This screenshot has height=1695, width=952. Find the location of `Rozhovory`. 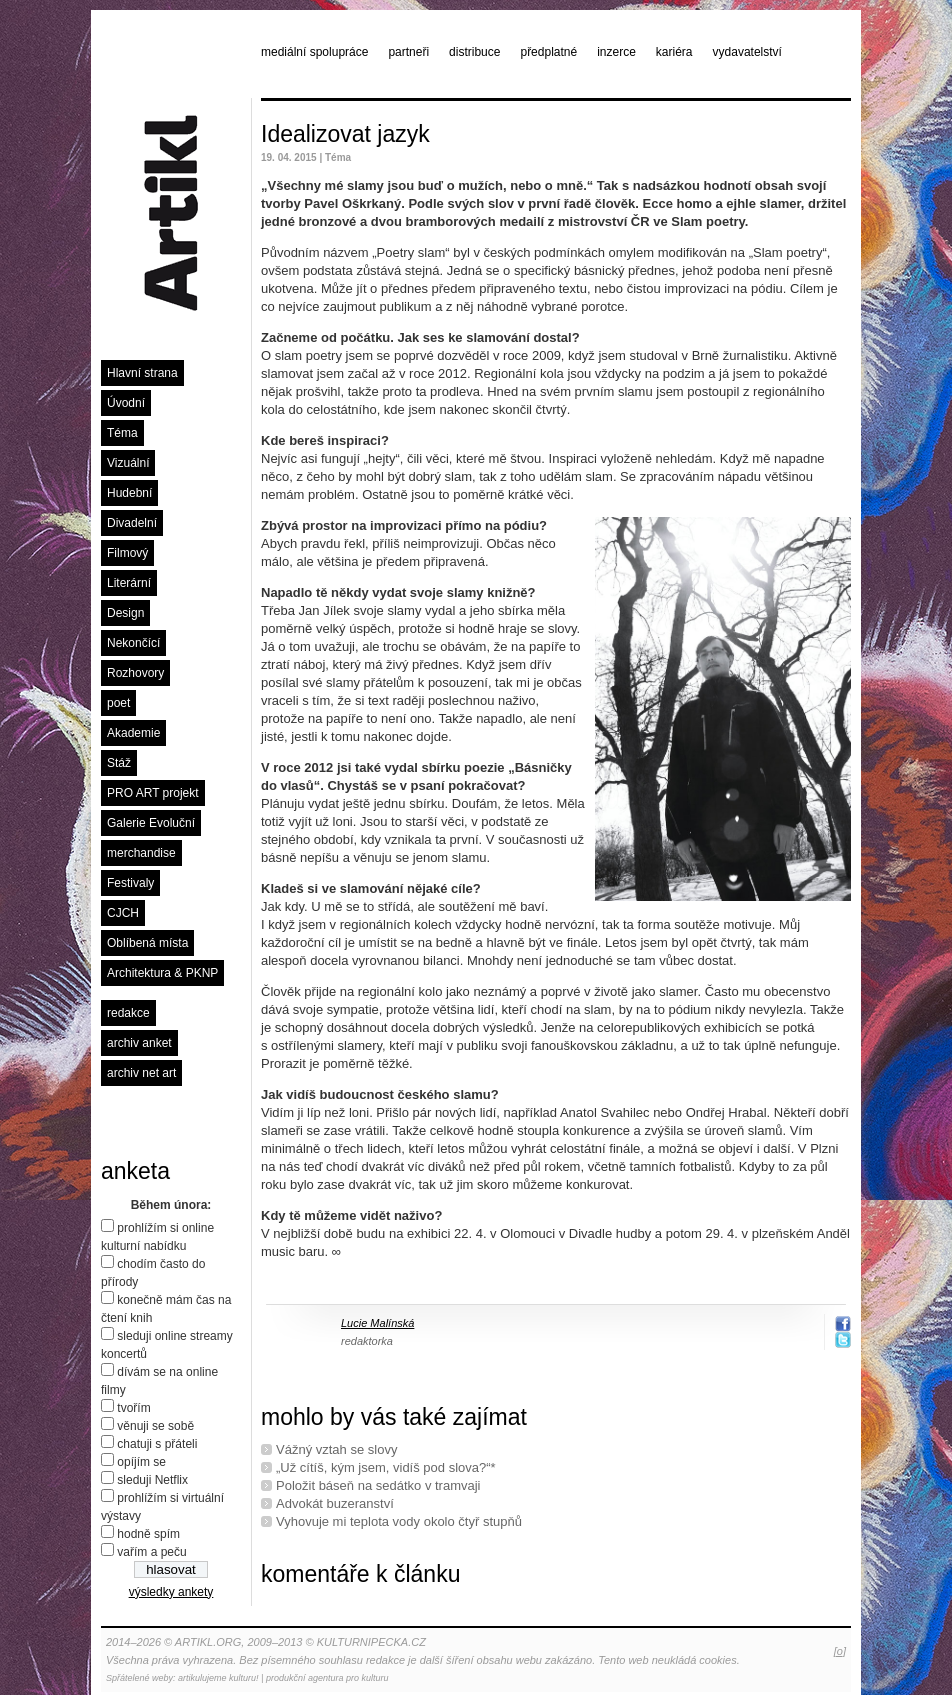

Rozhovory is located at coordinates (135, 673).